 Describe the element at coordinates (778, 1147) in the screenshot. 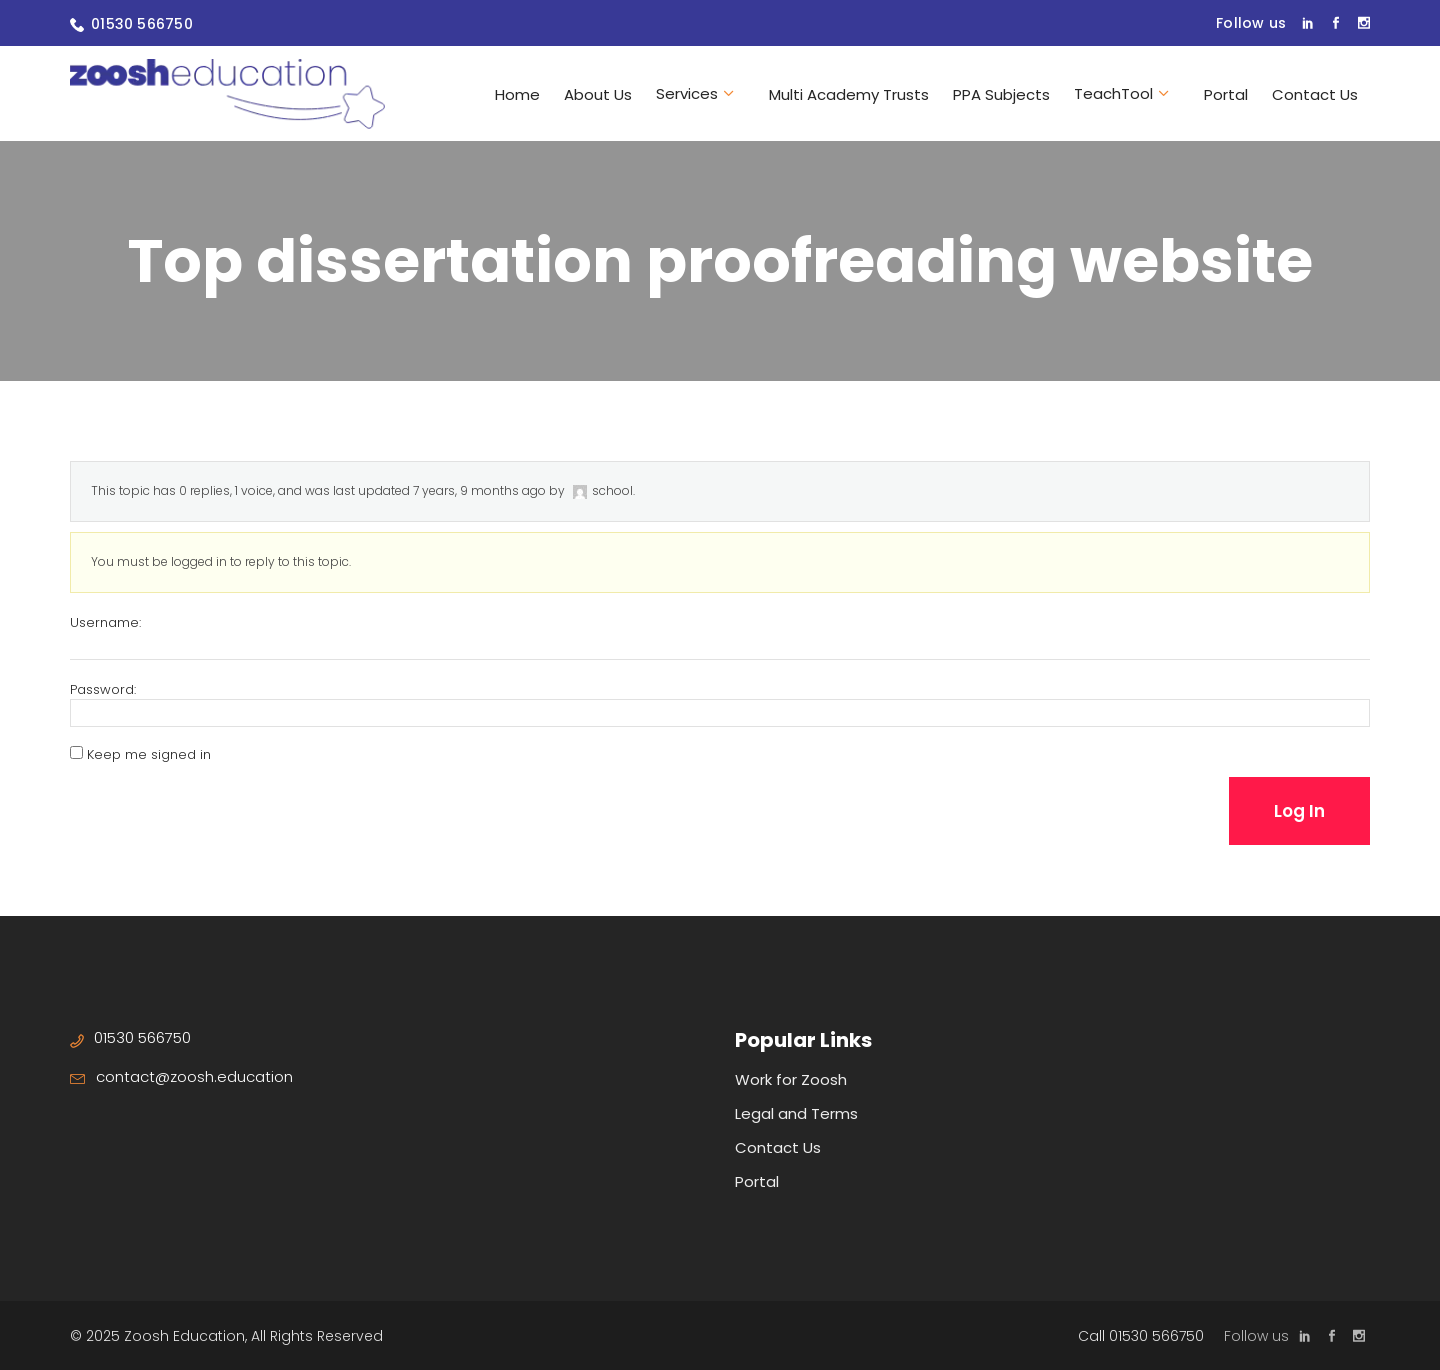

I see `Contact Us` at that location.